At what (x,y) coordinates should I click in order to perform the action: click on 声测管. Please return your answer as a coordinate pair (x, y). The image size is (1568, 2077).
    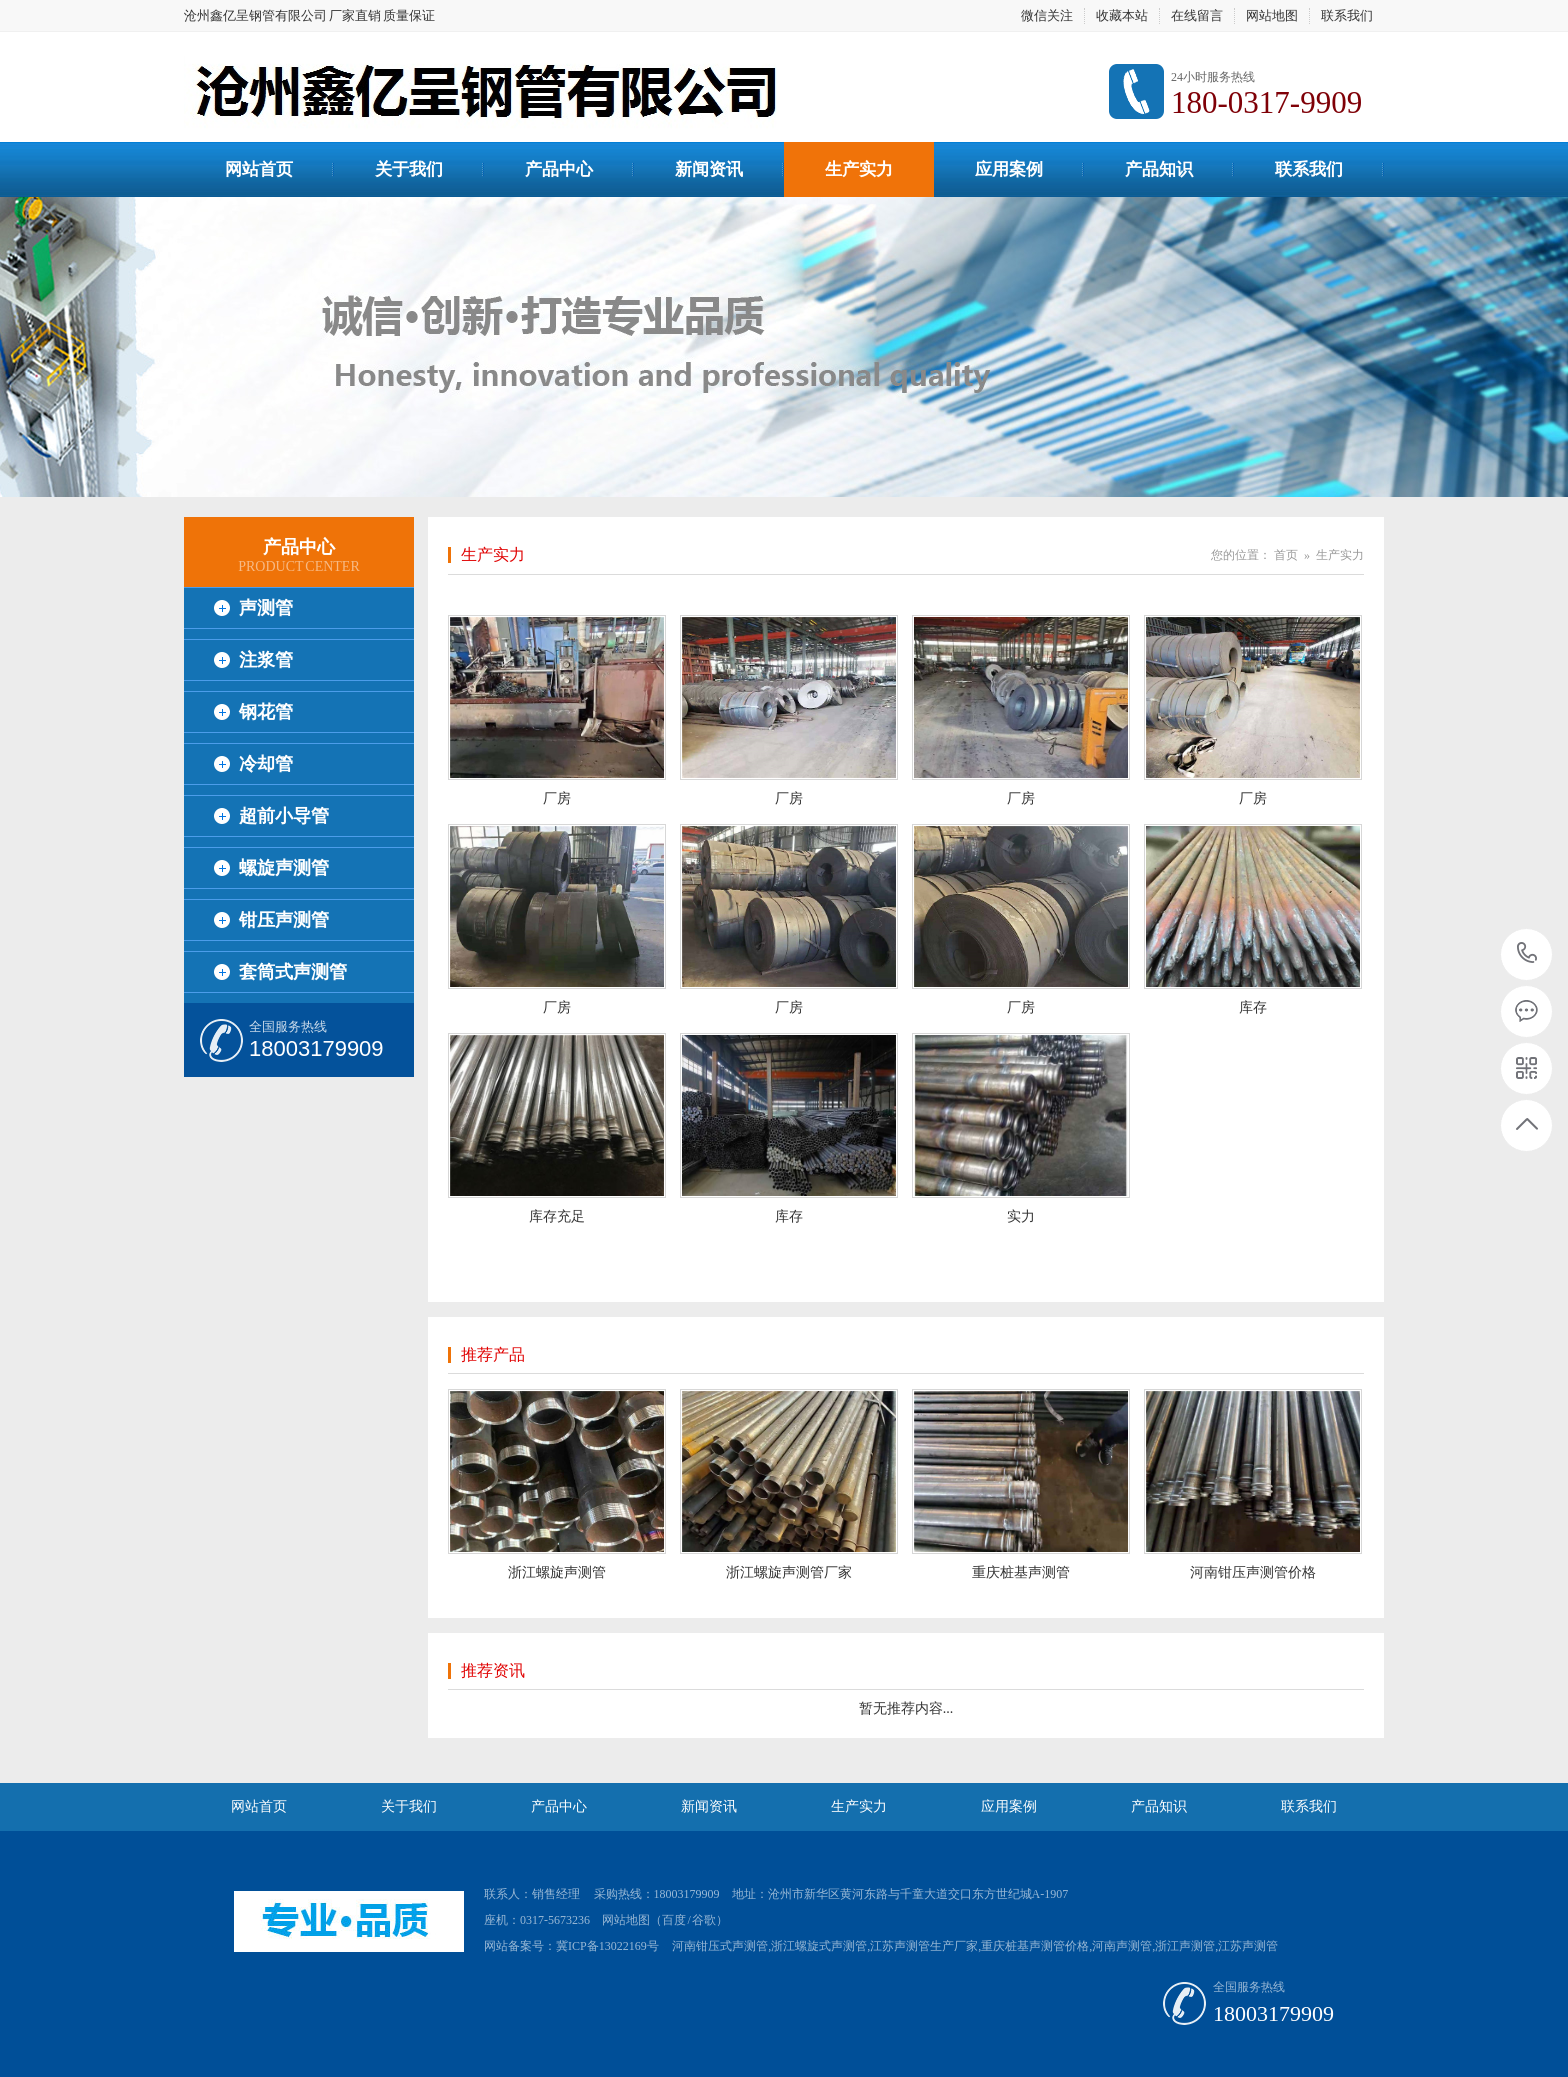
    Looking at the image, I should click on (266, 608).